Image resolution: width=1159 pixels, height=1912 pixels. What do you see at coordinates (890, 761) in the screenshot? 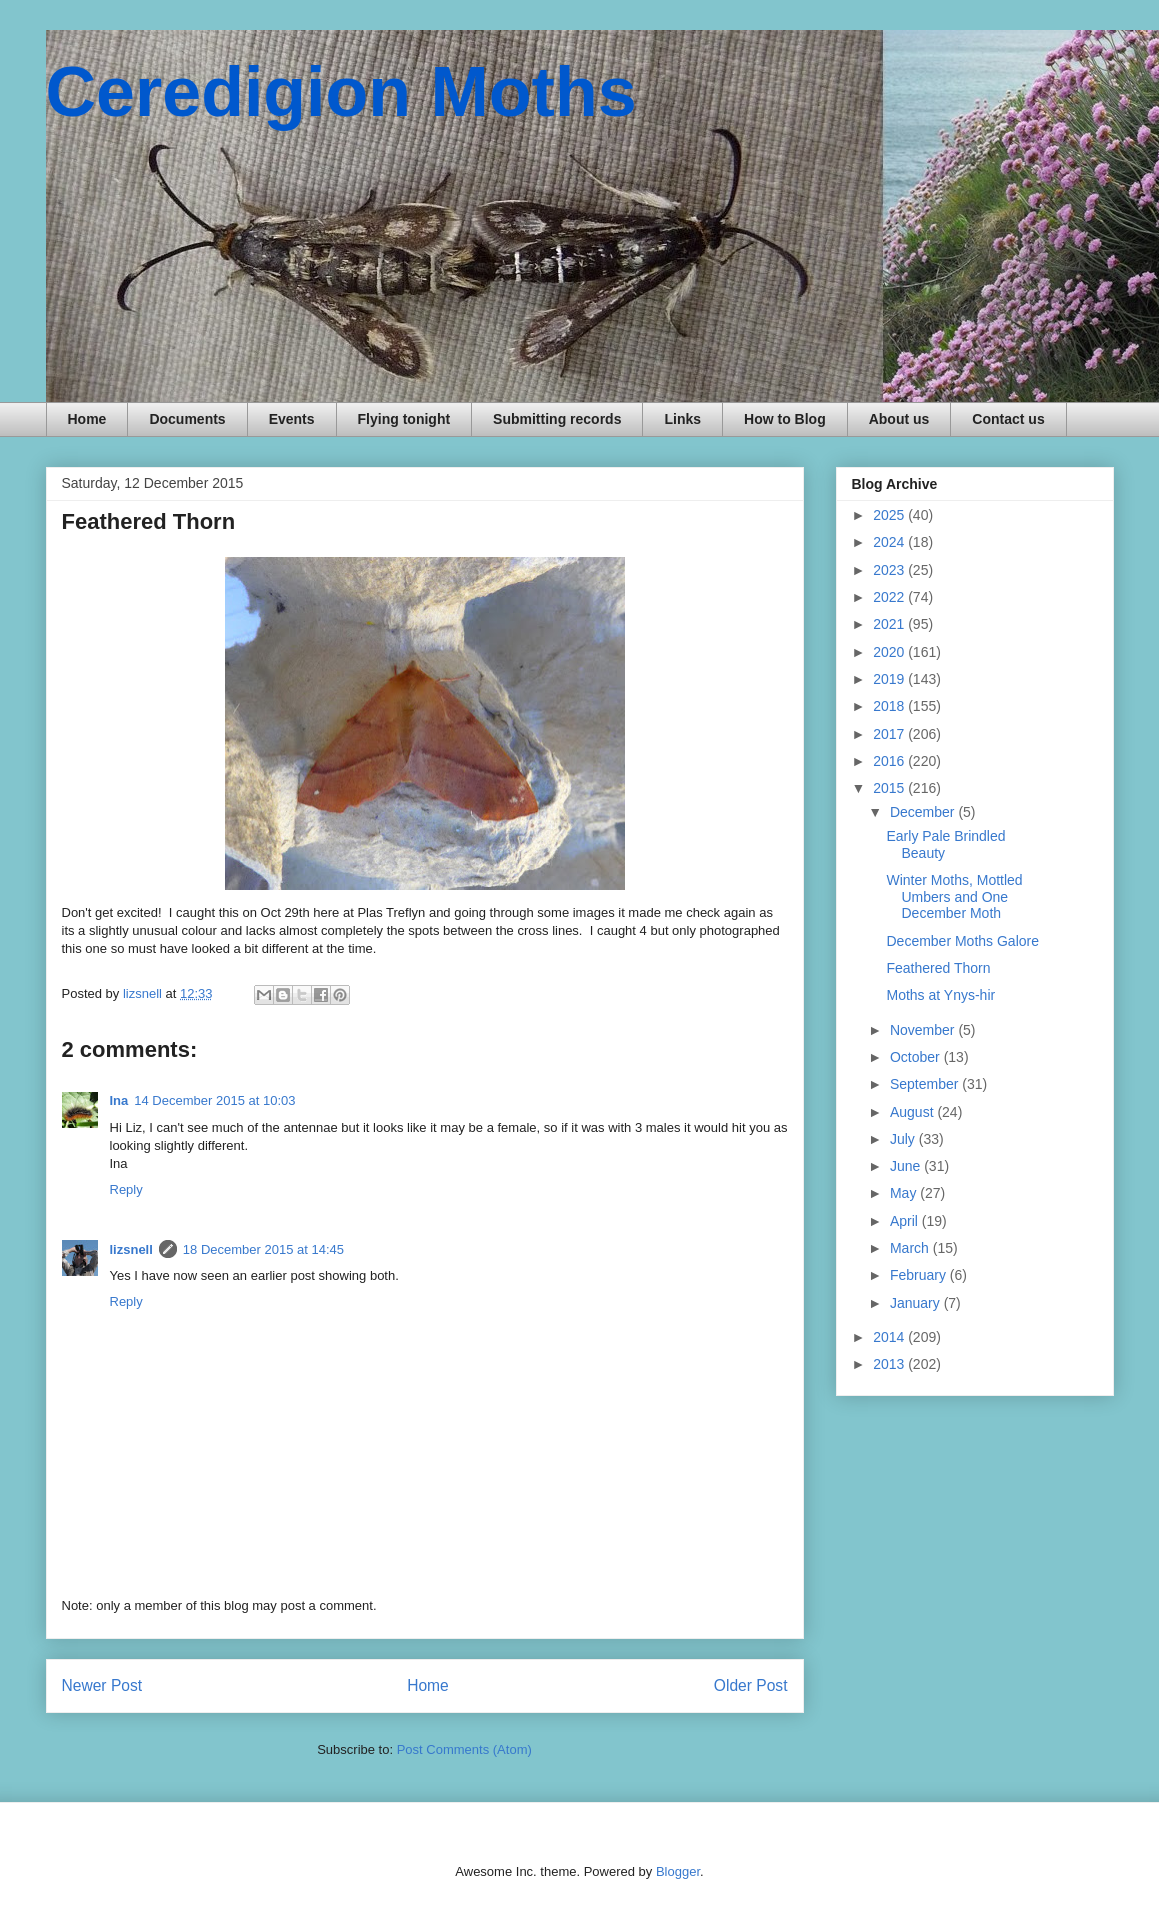
I see `2016` at bounding box center [890, 761].